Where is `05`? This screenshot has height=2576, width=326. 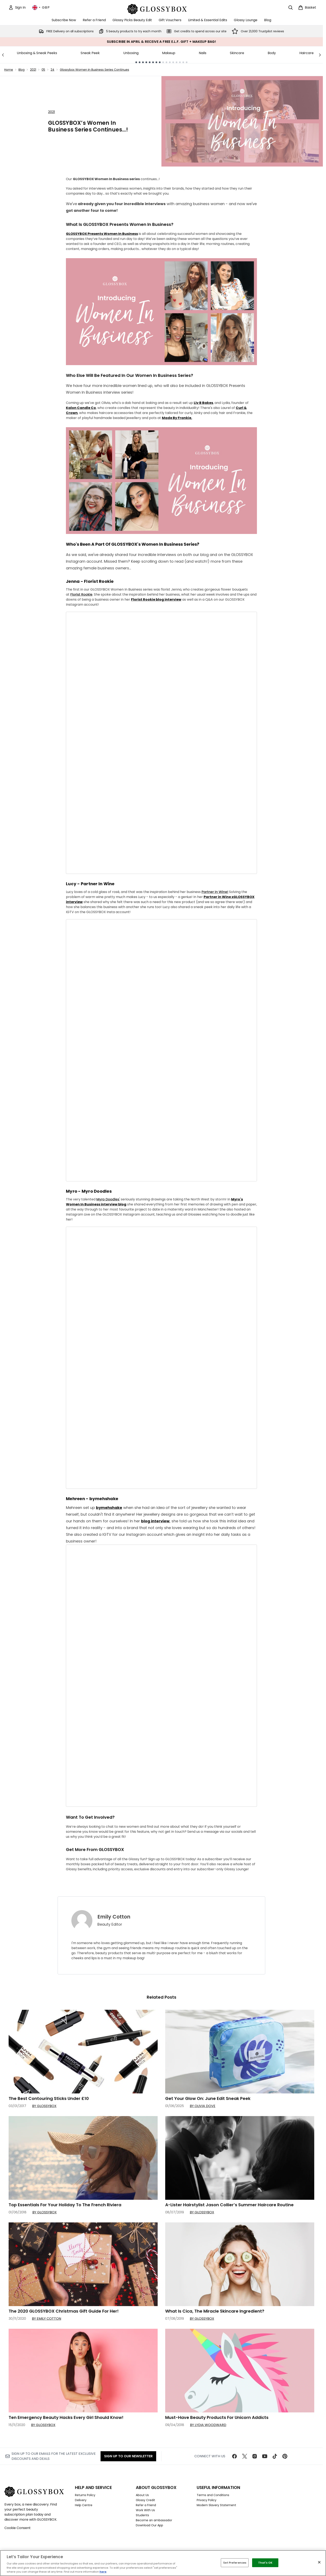 05 is located at coordinates (43, 70).